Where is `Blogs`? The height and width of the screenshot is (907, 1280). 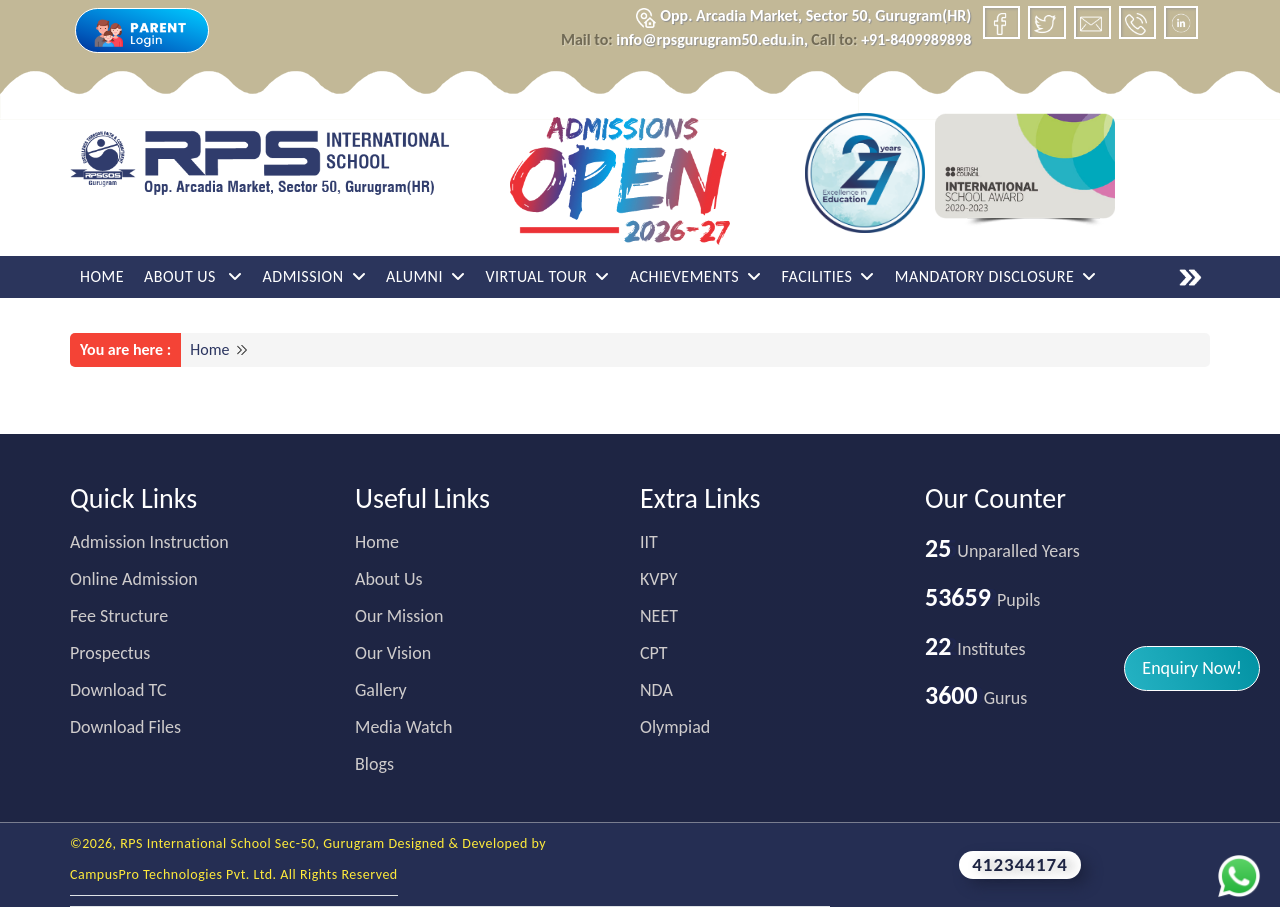 Blogs is located at coordinates (374, 764).